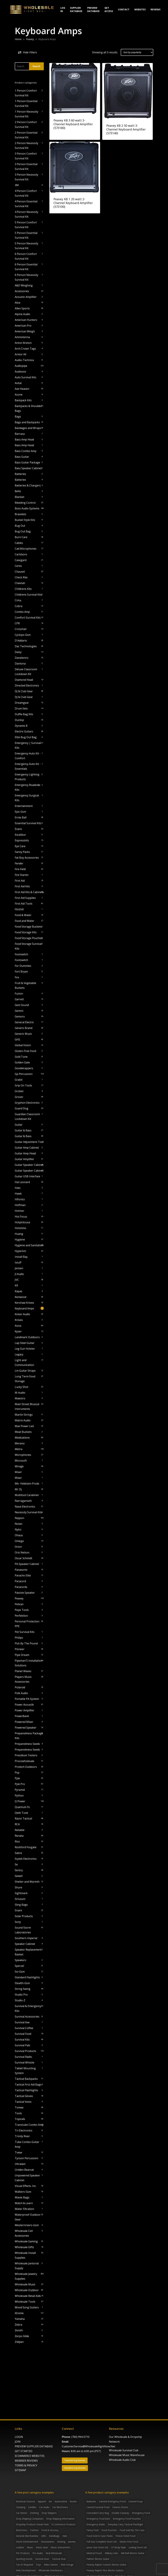  Describe the element at coordinates (17, 1824) in the screenshot. I see `RCA` at that location.